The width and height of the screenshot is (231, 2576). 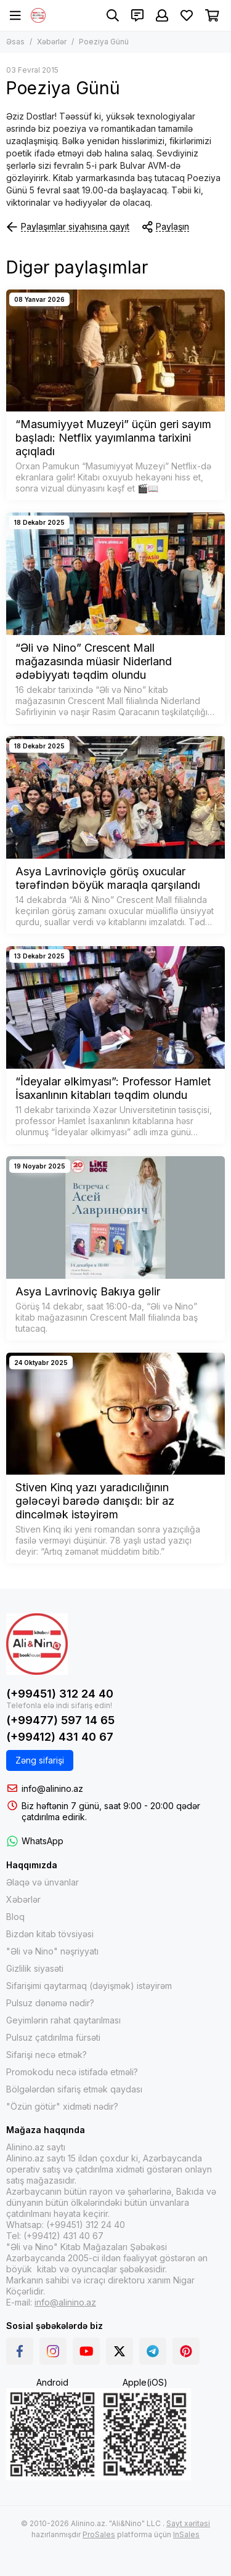 What do you see at coordinates (188, 2523) in the screenshot?
I see `Sayt xəritəsi` at bounding box center [188, 2523].